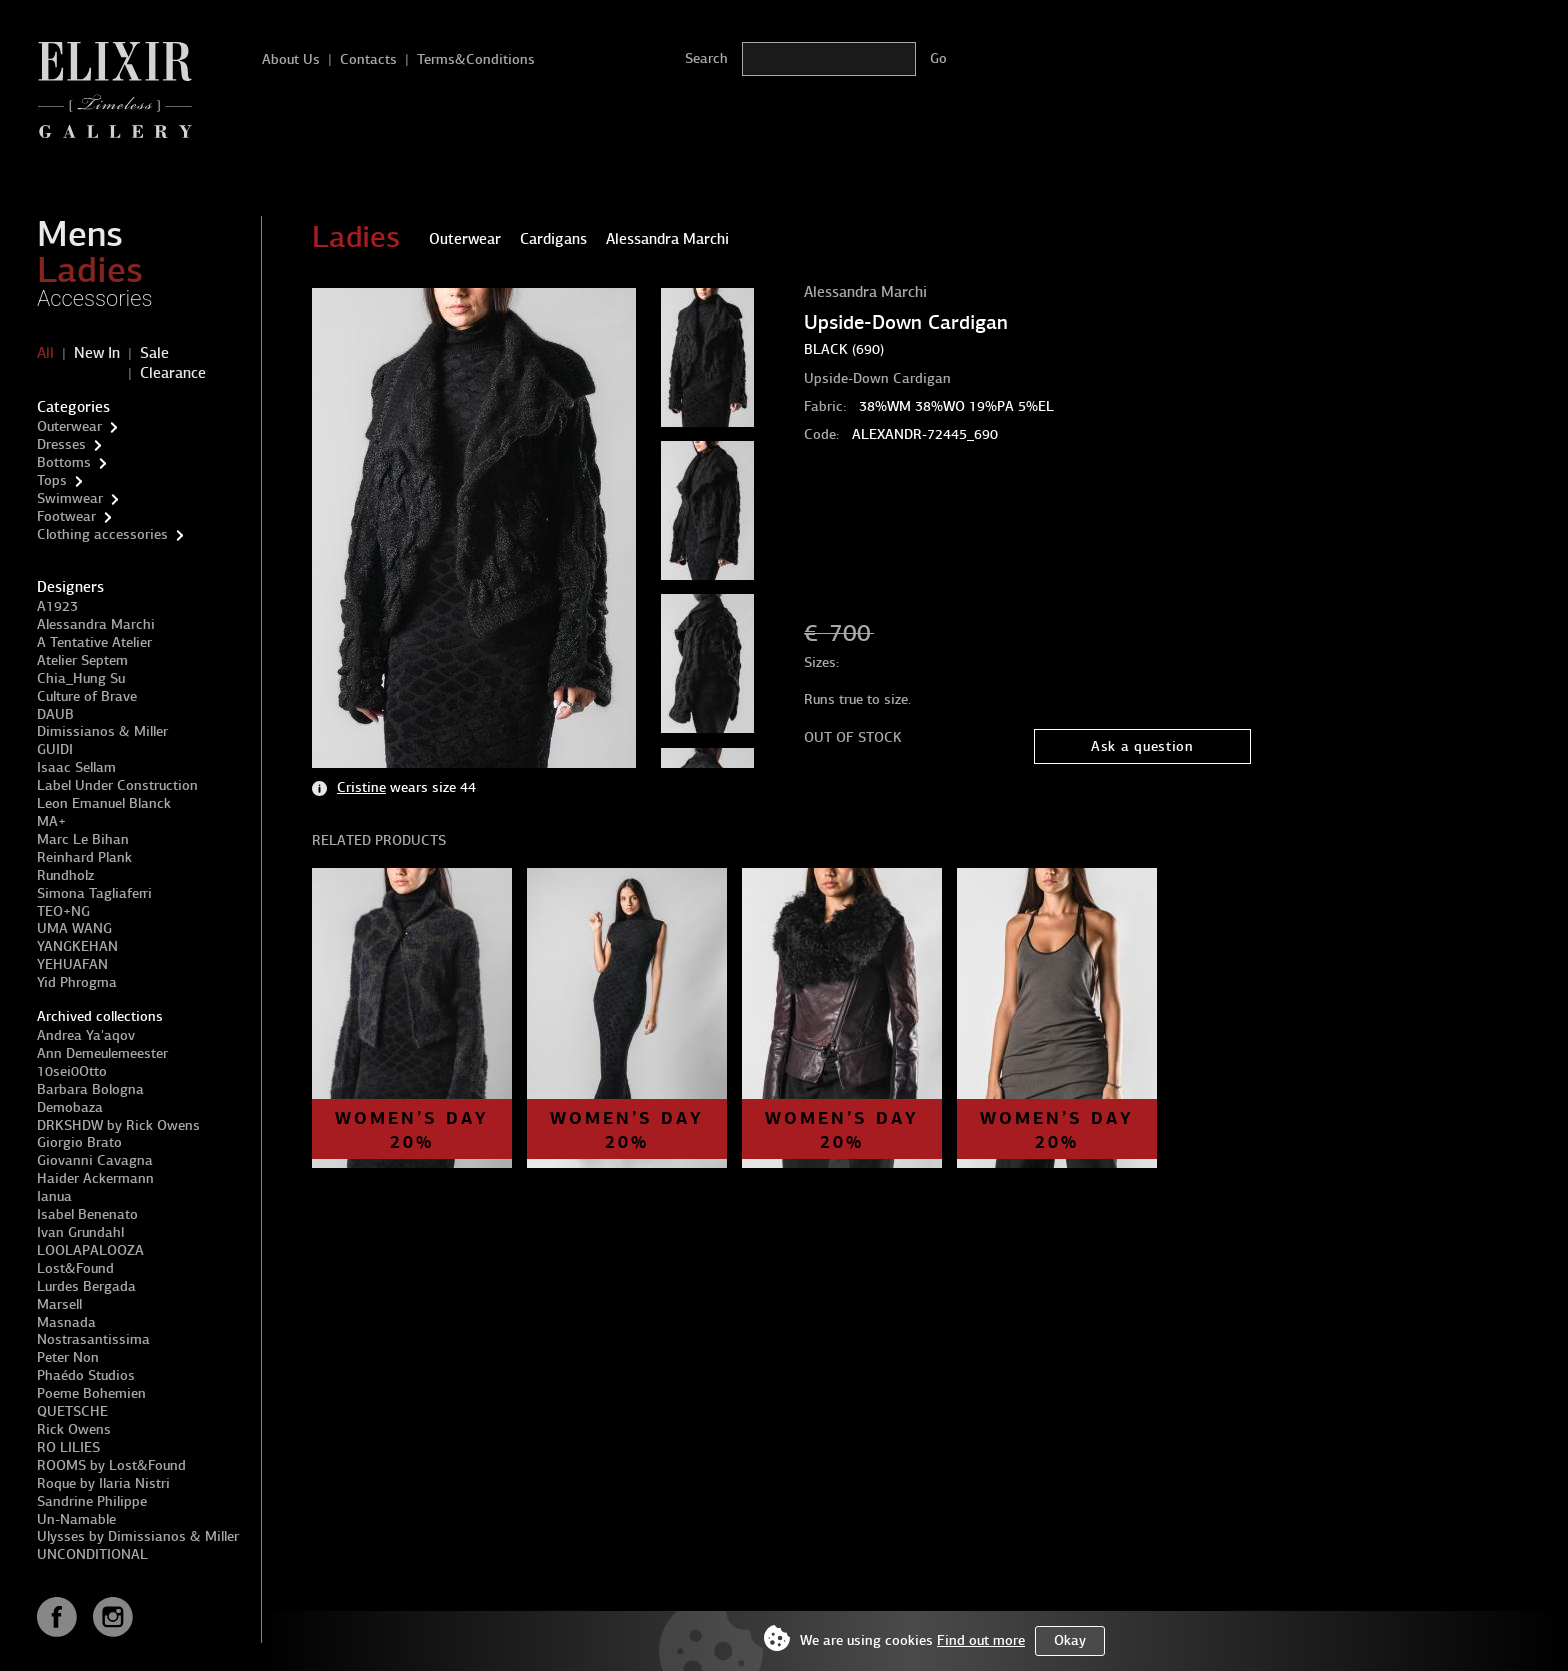 The image size is (1568, 1671). What do you see at coordinates (90, 1250) in the screenshot?
I see `LOOLAPALOOZA` at bounding box center [90, 1250].